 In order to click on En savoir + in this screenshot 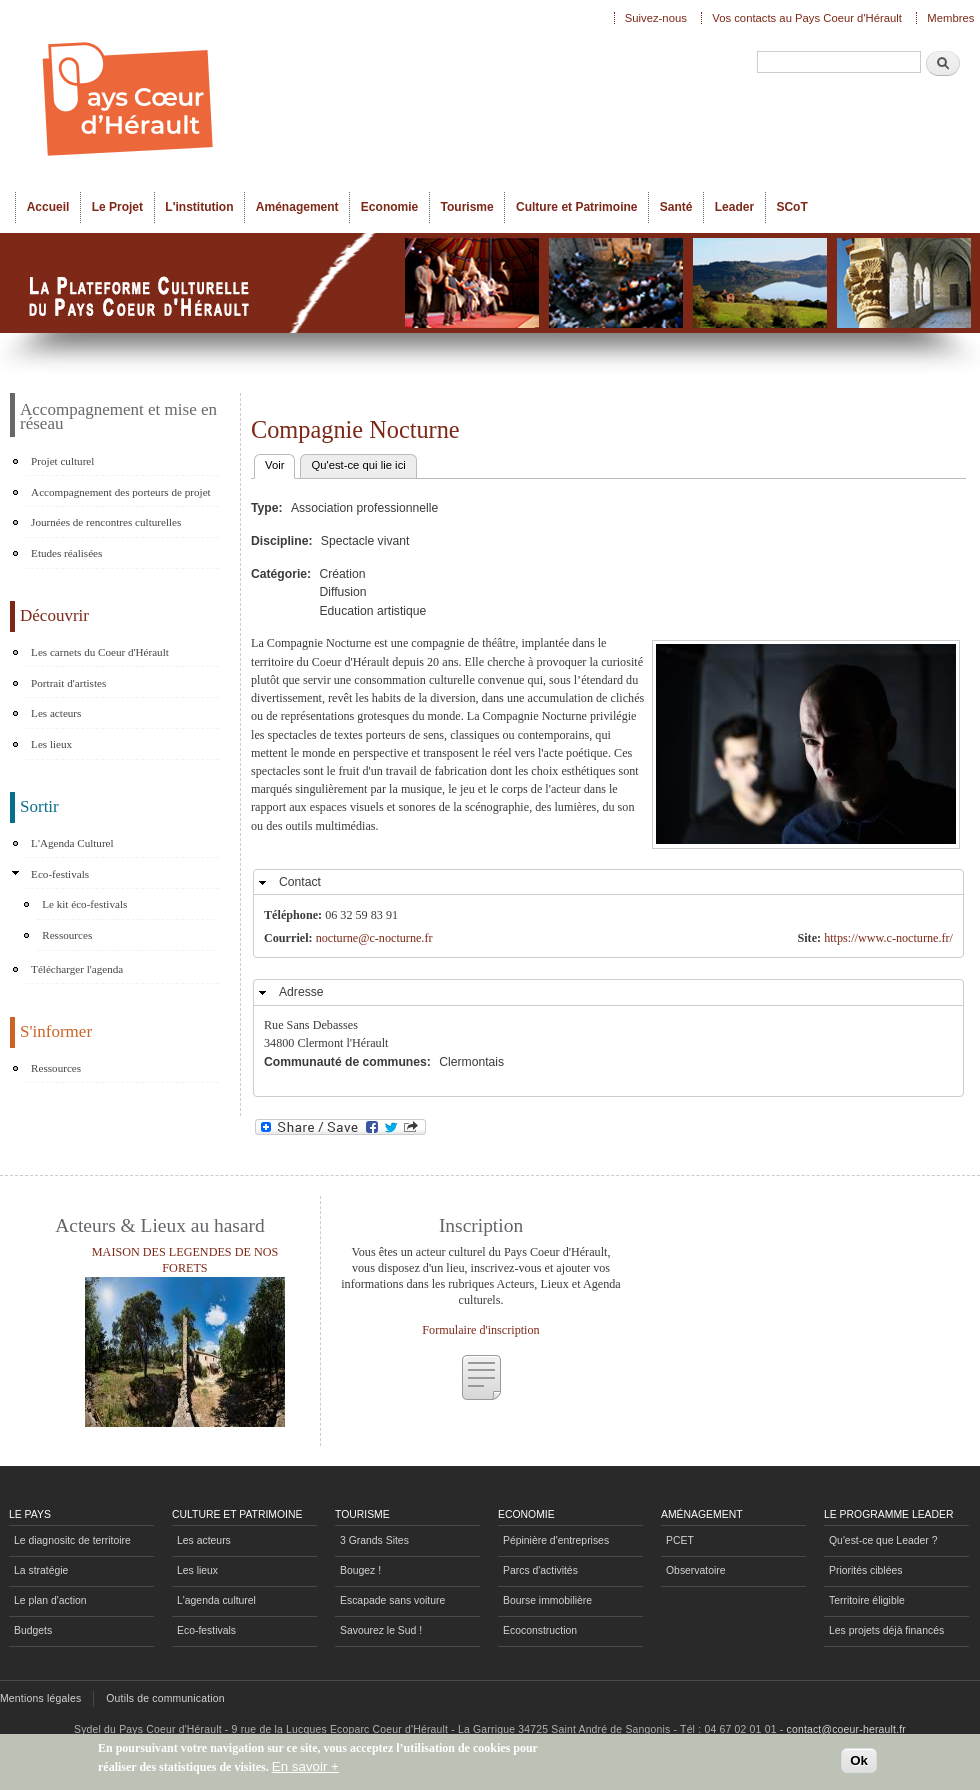, I will do `click(305, 1766)`.